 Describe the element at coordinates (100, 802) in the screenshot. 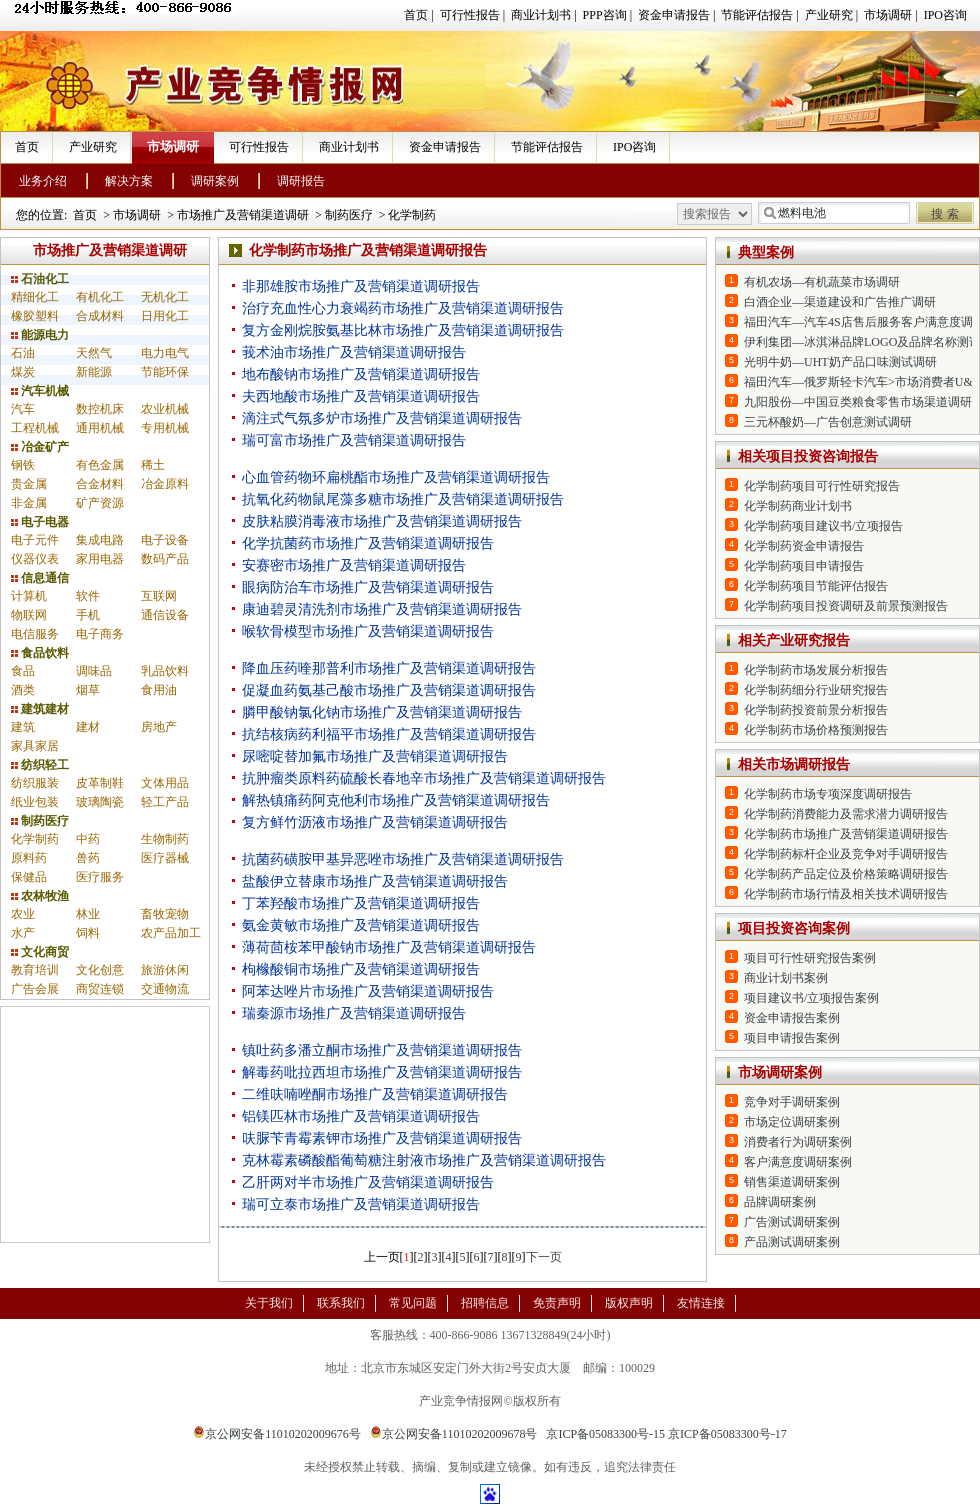

I see `玻璃陶瓷` at that location.